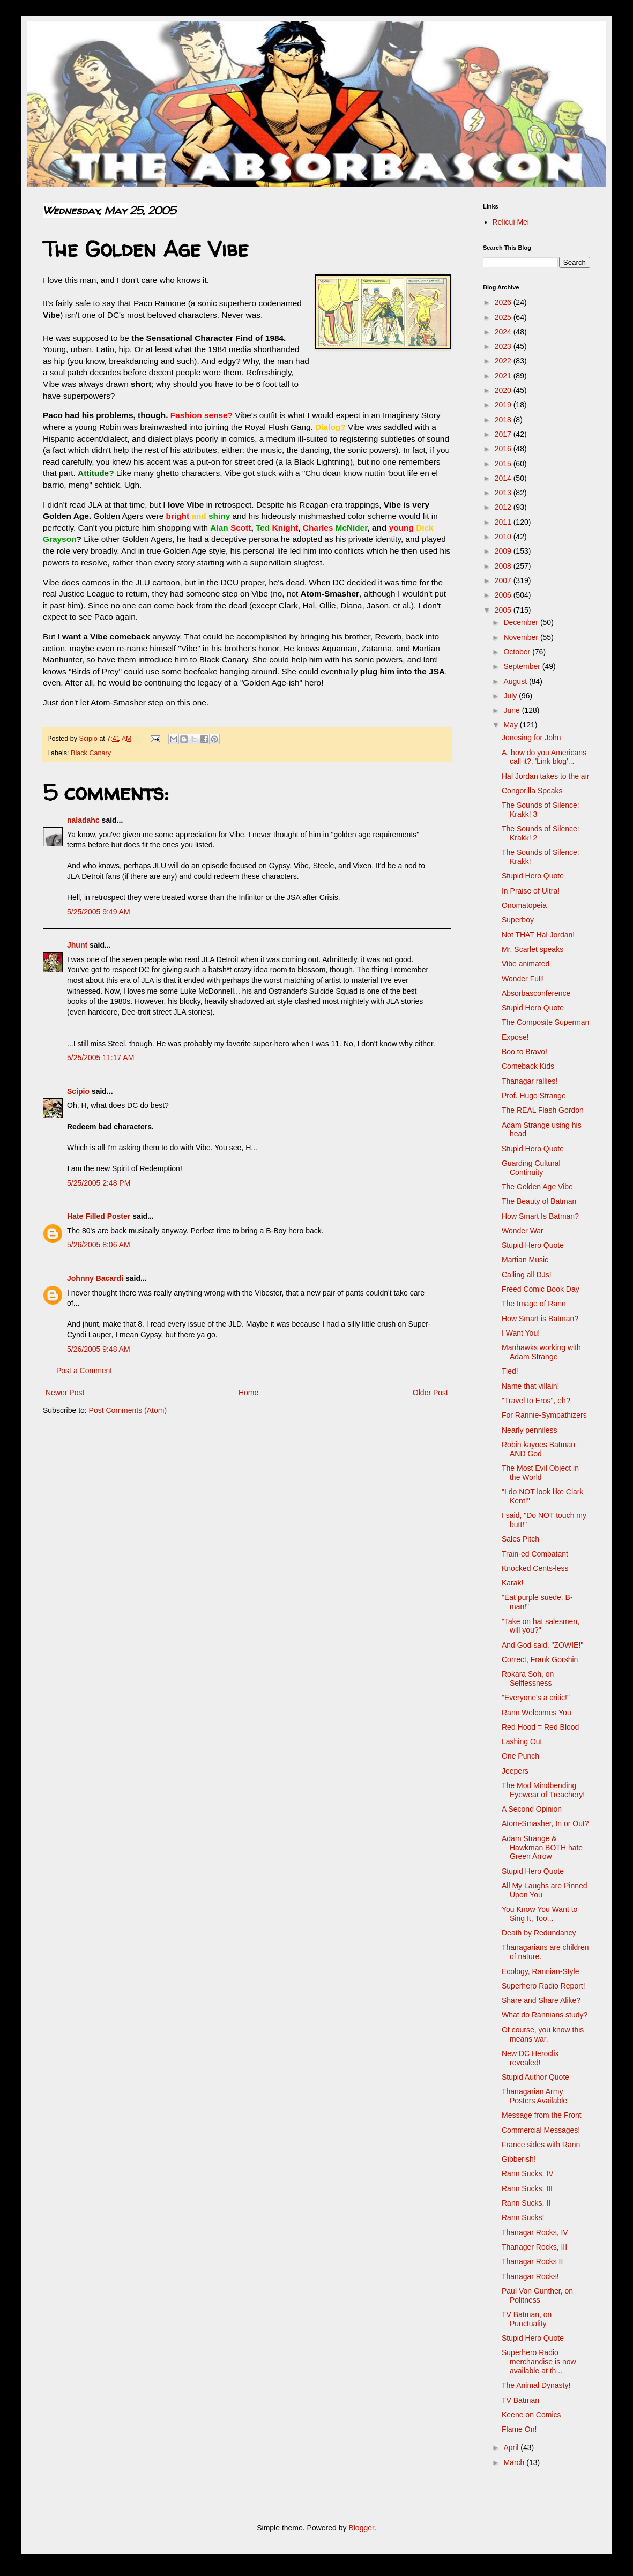 The width and height of the screenshot is (633, 2576). Describe the element at coordinates (532, 790) in the screenshot. I see `Congorilla Speaks` at that location.